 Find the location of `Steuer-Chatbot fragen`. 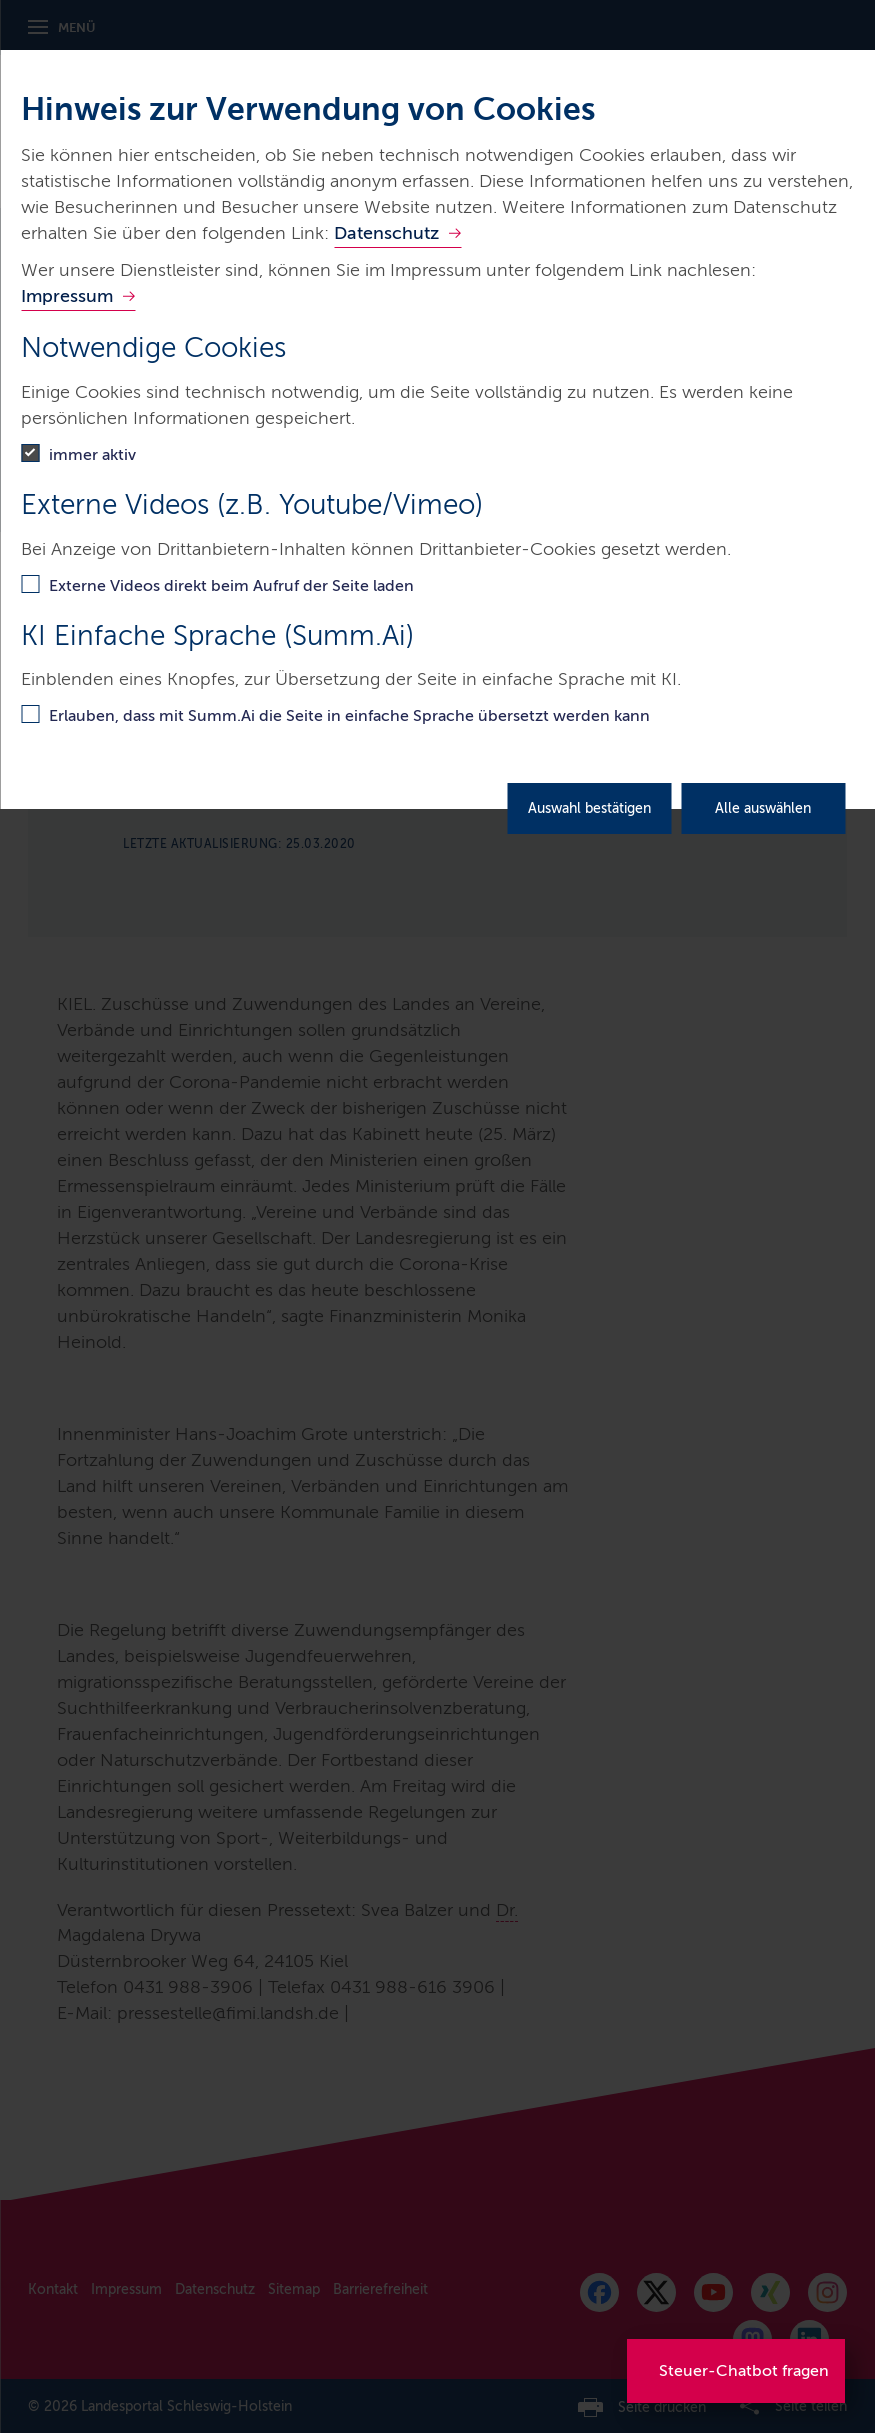

Steuer-Chatbot fragen is located at coordinates (744, 2370).